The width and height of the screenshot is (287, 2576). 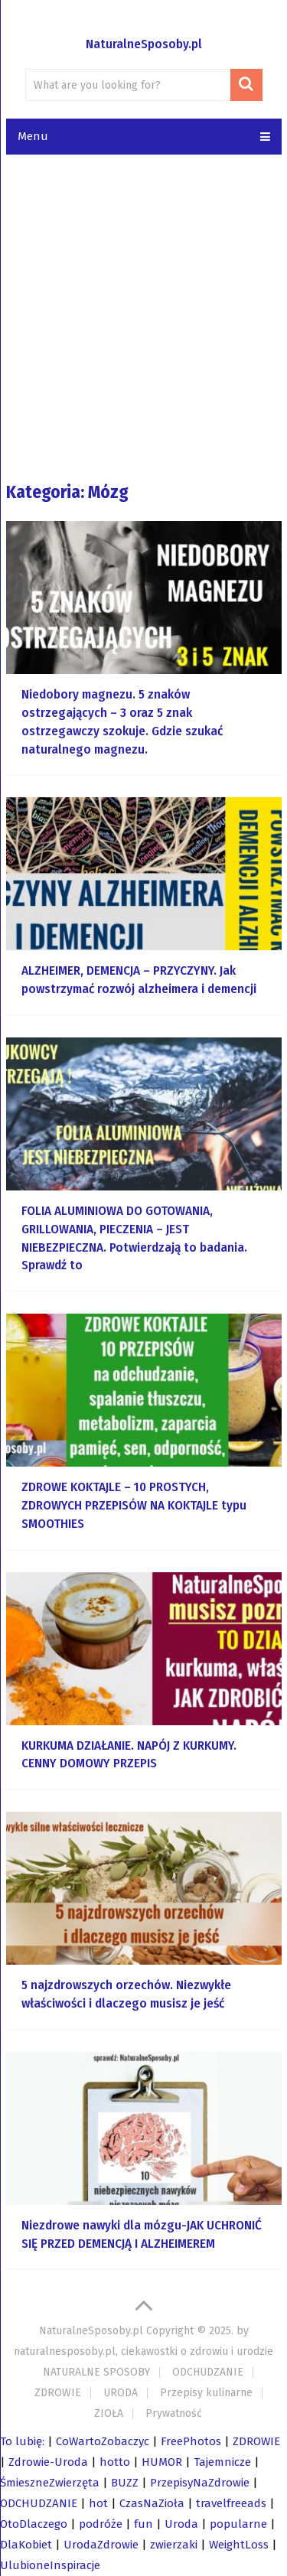 I want to click on hot, so click(x=98, y=2503).